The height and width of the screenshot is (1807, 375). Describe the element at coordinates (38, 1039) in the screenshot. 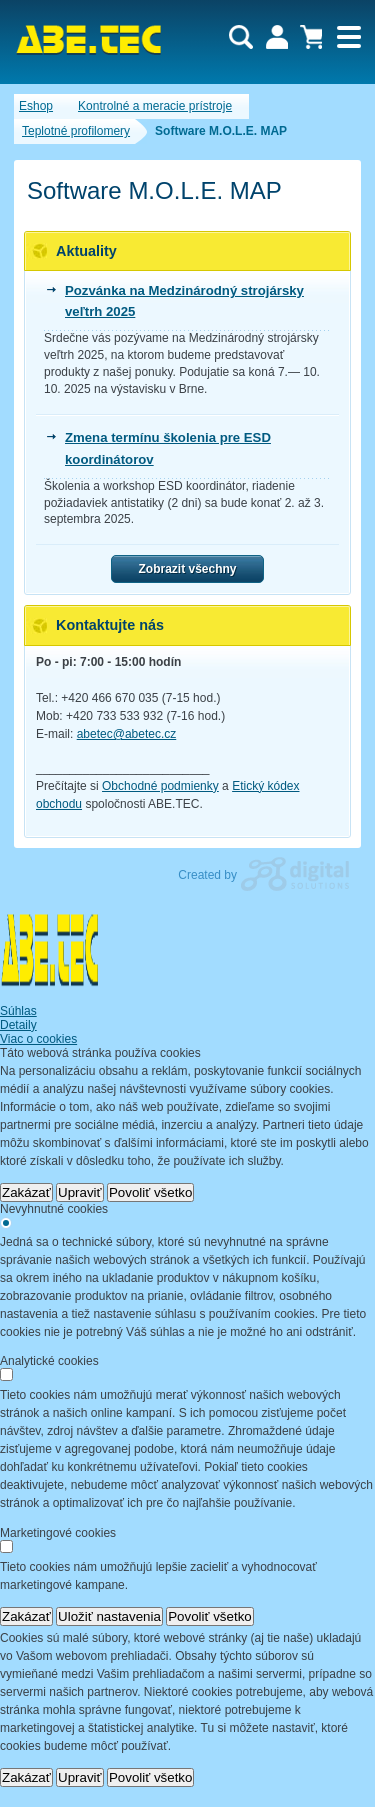

I see `Viac o cookies` at that location.